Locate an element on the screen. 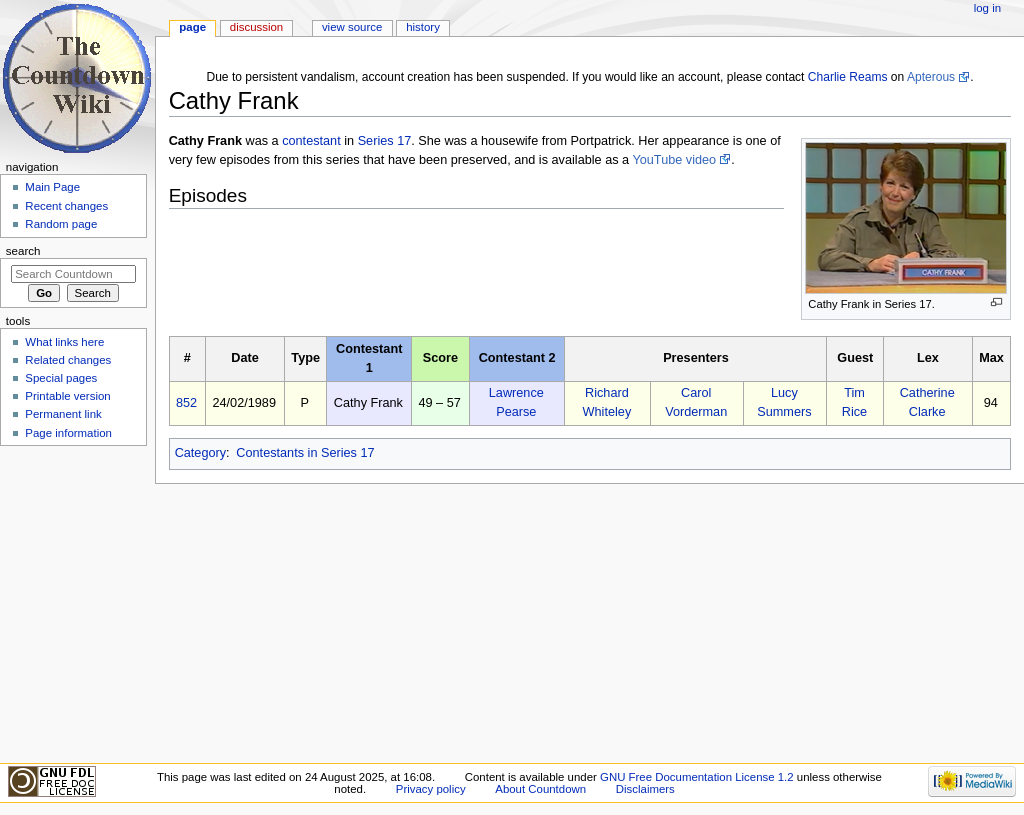  What links here is located at coordinates (64, 342).